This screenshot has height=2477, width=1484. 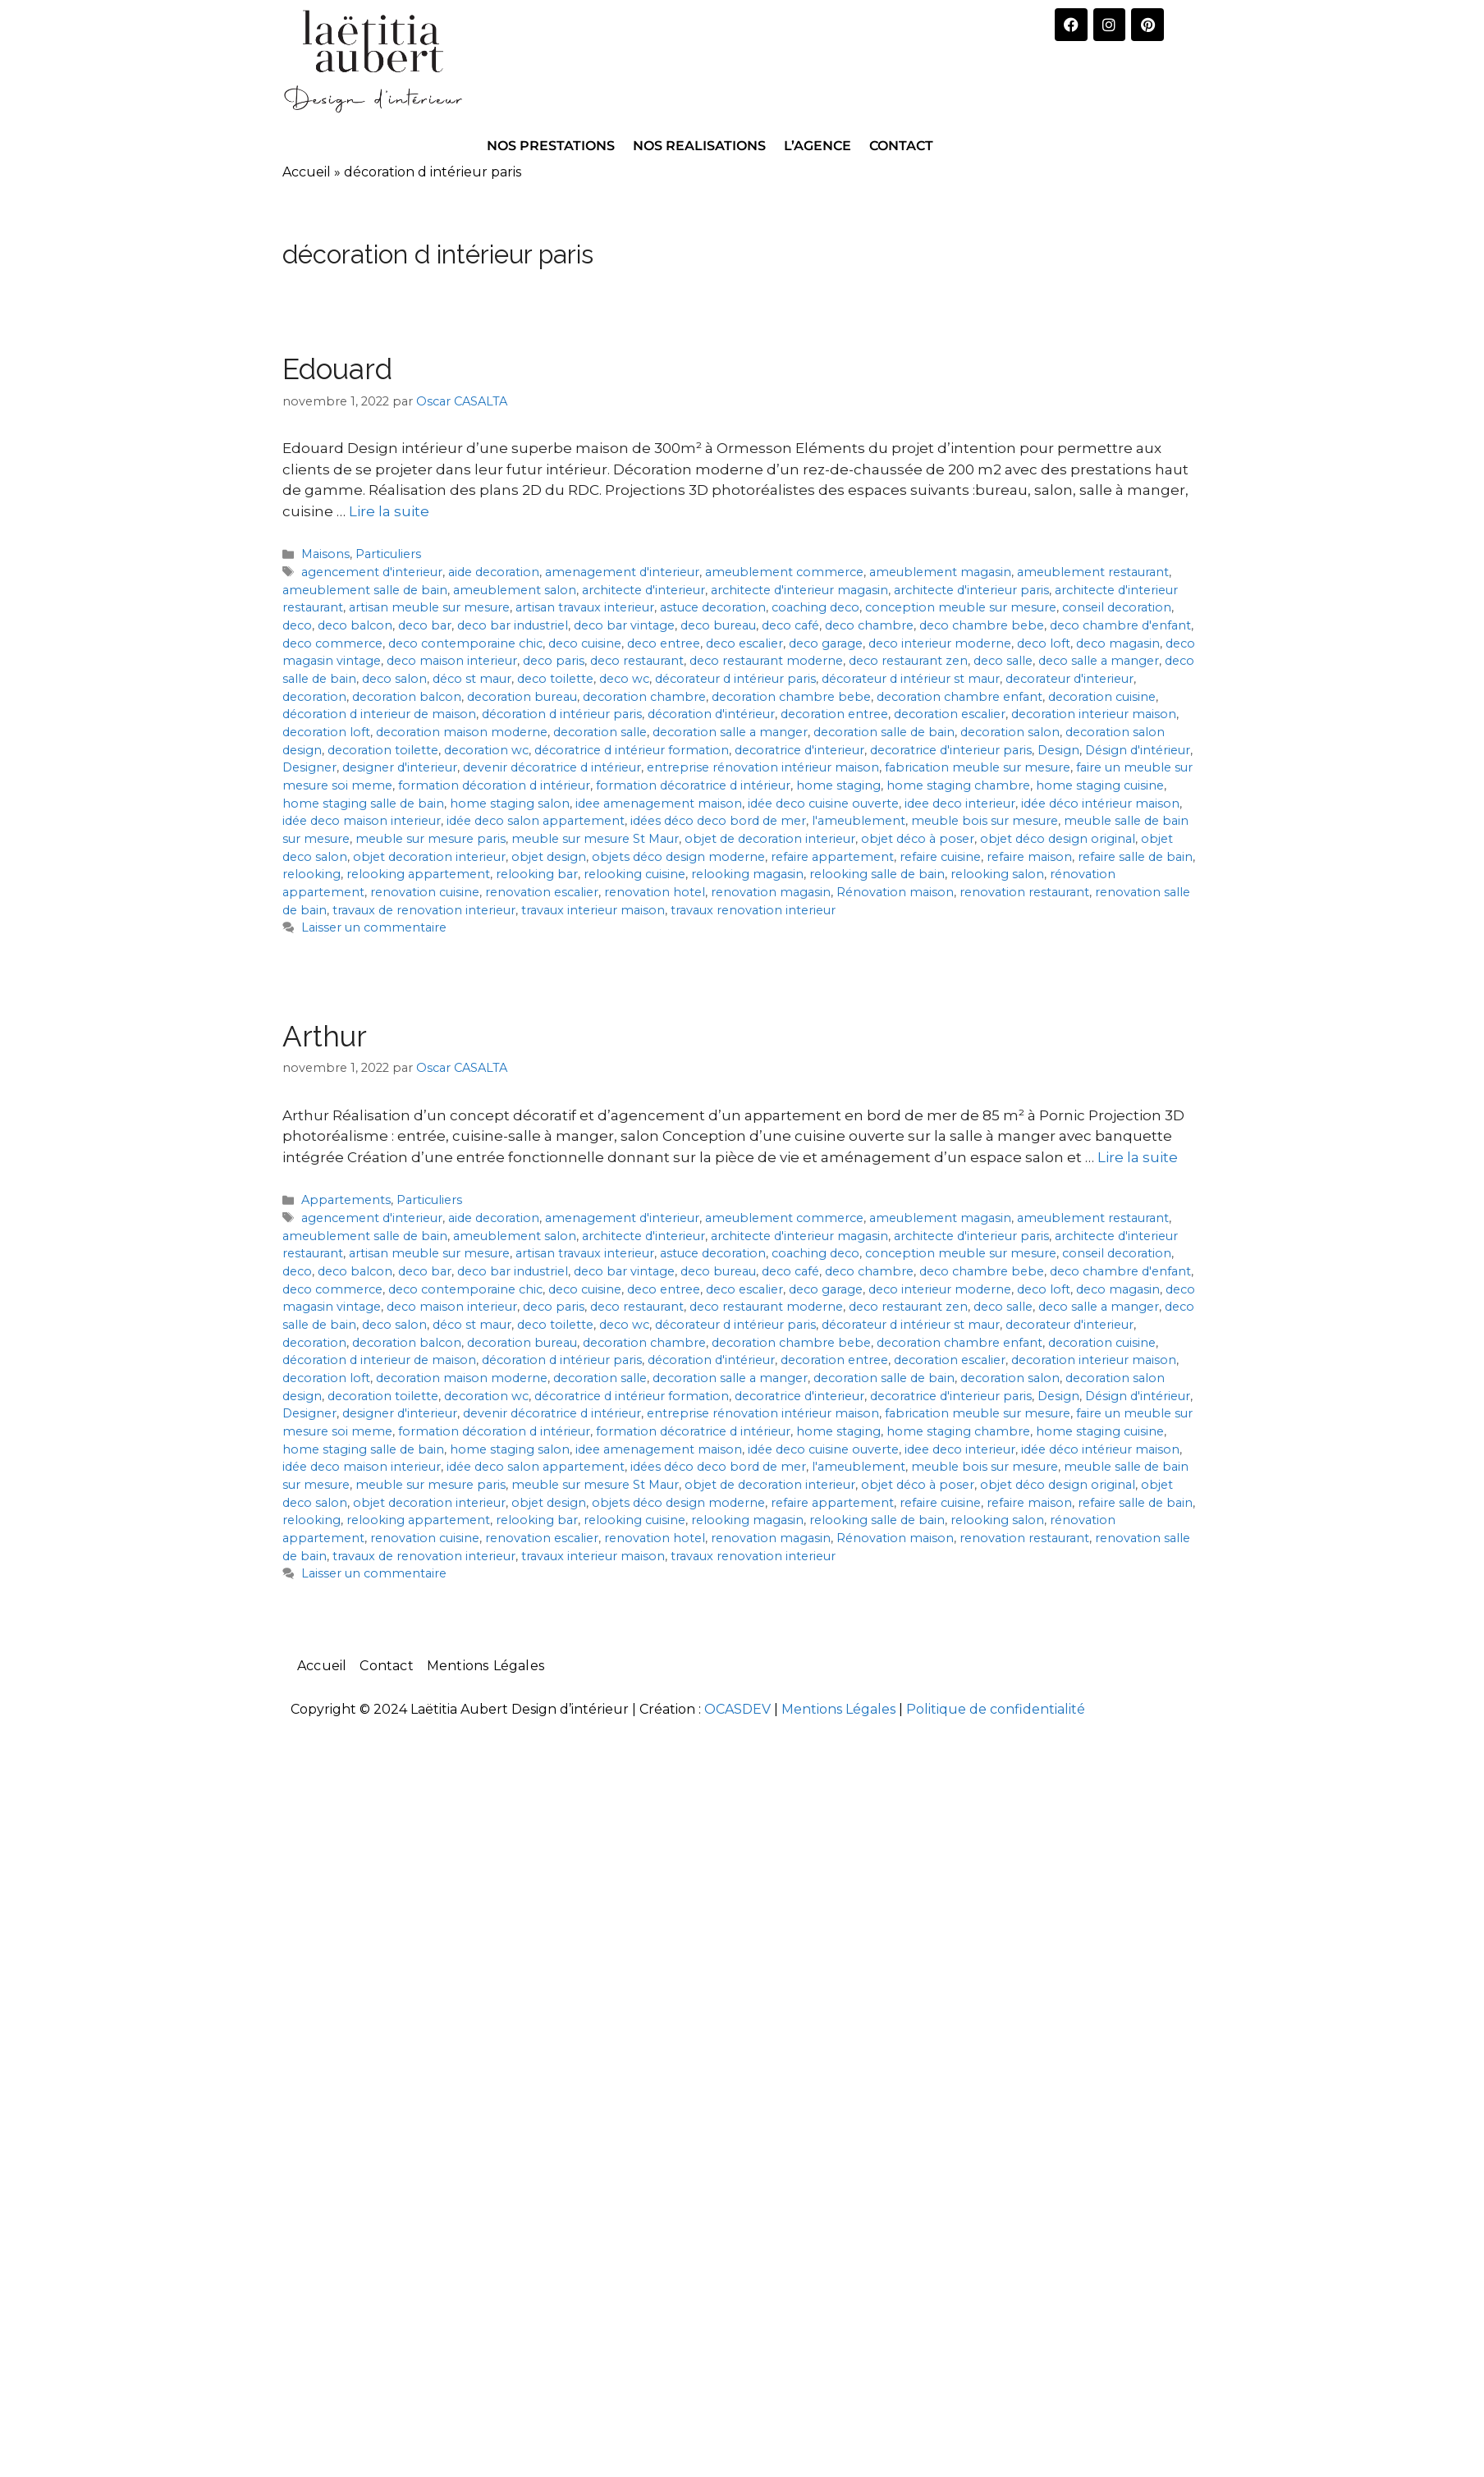 What do you see at coordinates (429, 607) in the screenshot?
I see `artisan meuble sur mesure` at bounding box center [429, 607].